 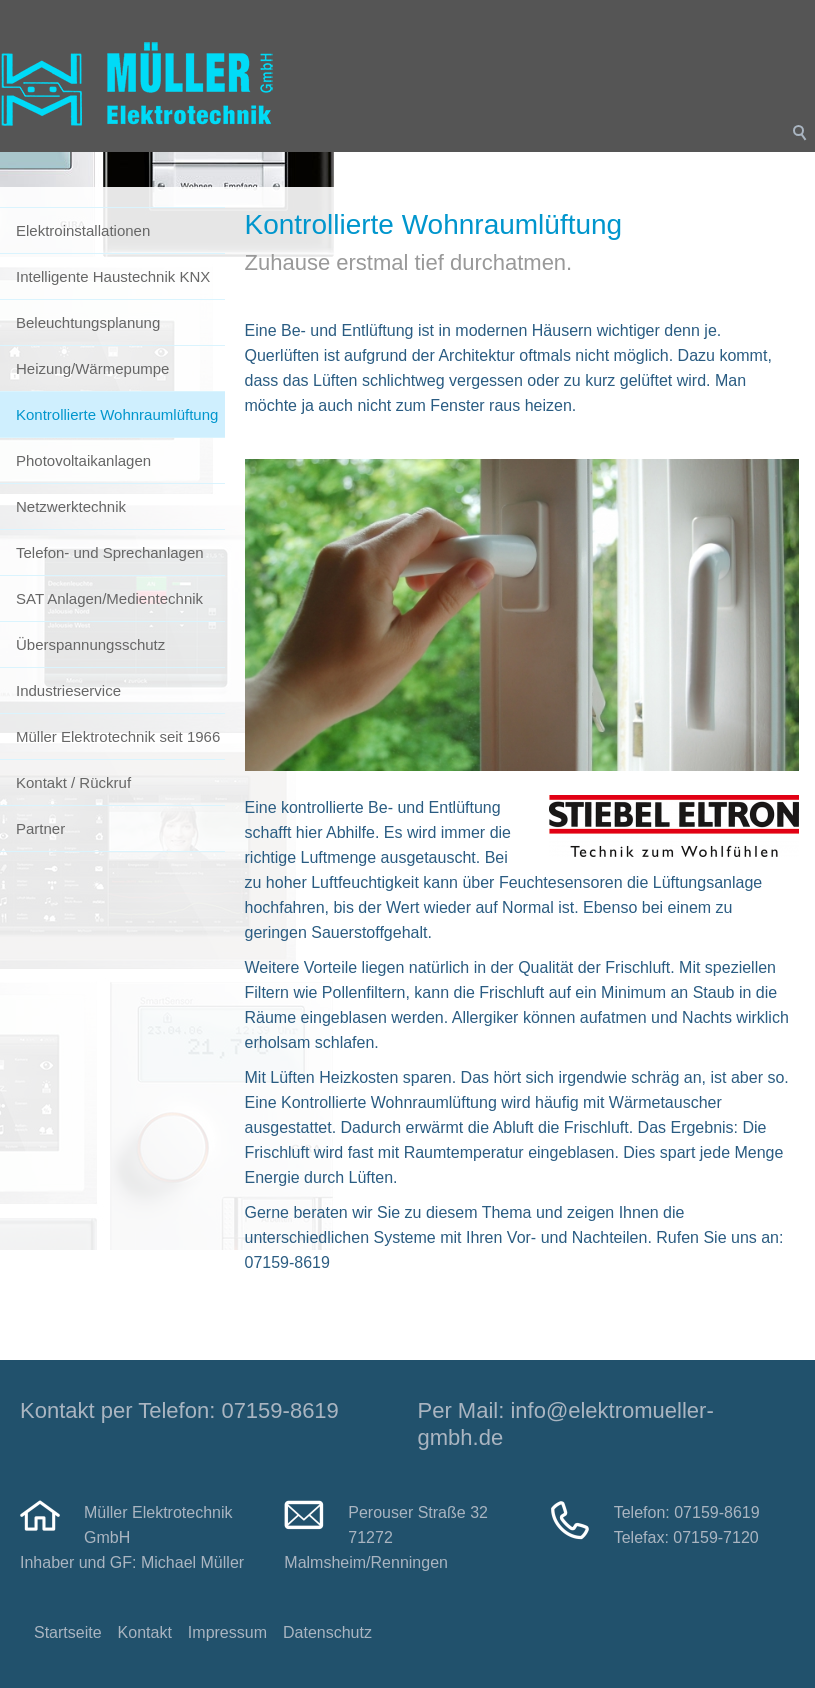 What do you see at coordinates (145, 1632) in the screenshot?
I see `Kontakt` at bounding box center [145, 1632].